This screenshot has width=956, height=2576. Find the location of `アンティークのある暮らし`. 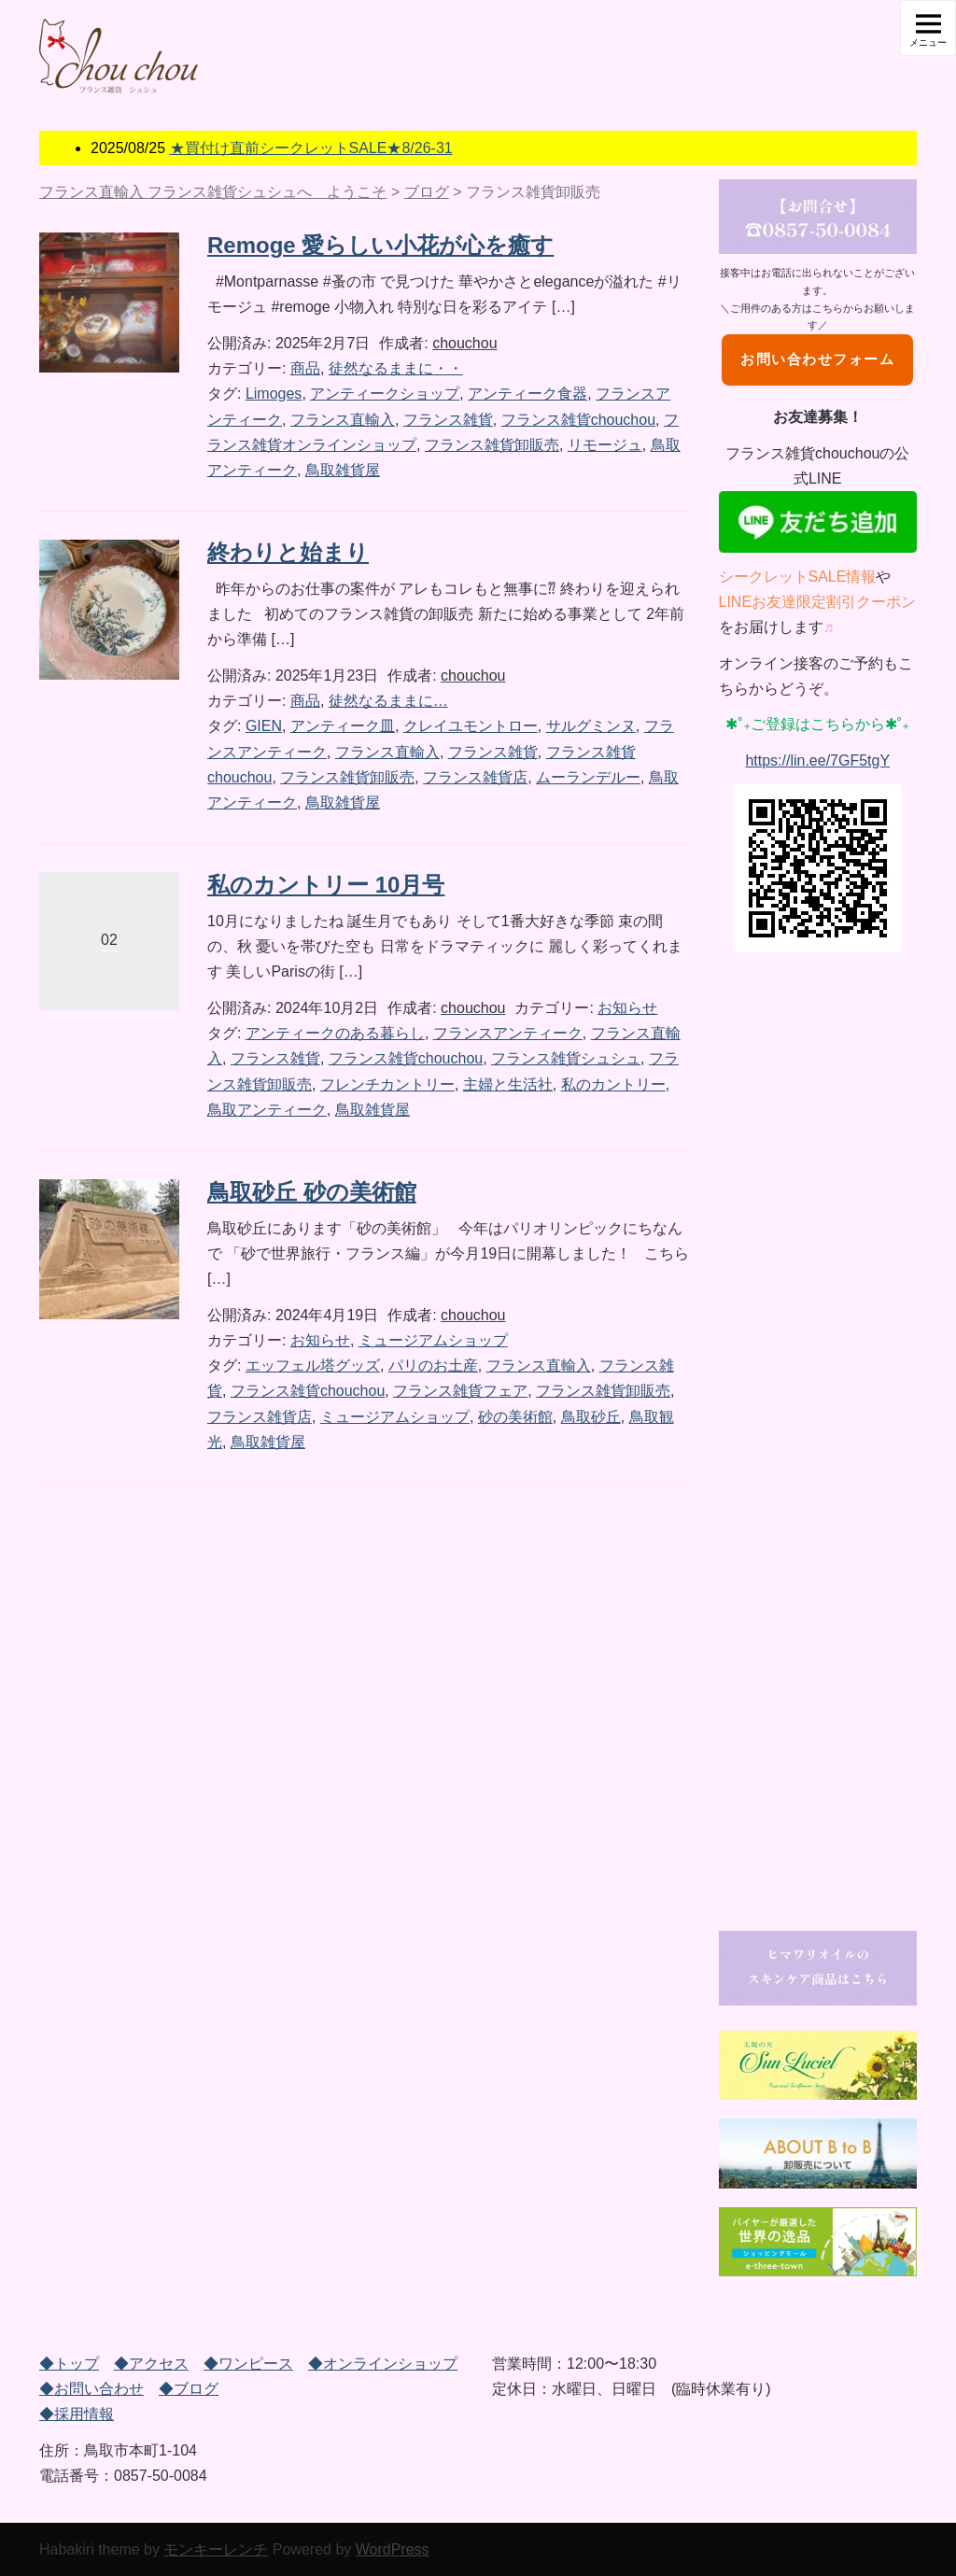

アンティークのある暮らし is located at coordinates (335, 1033).